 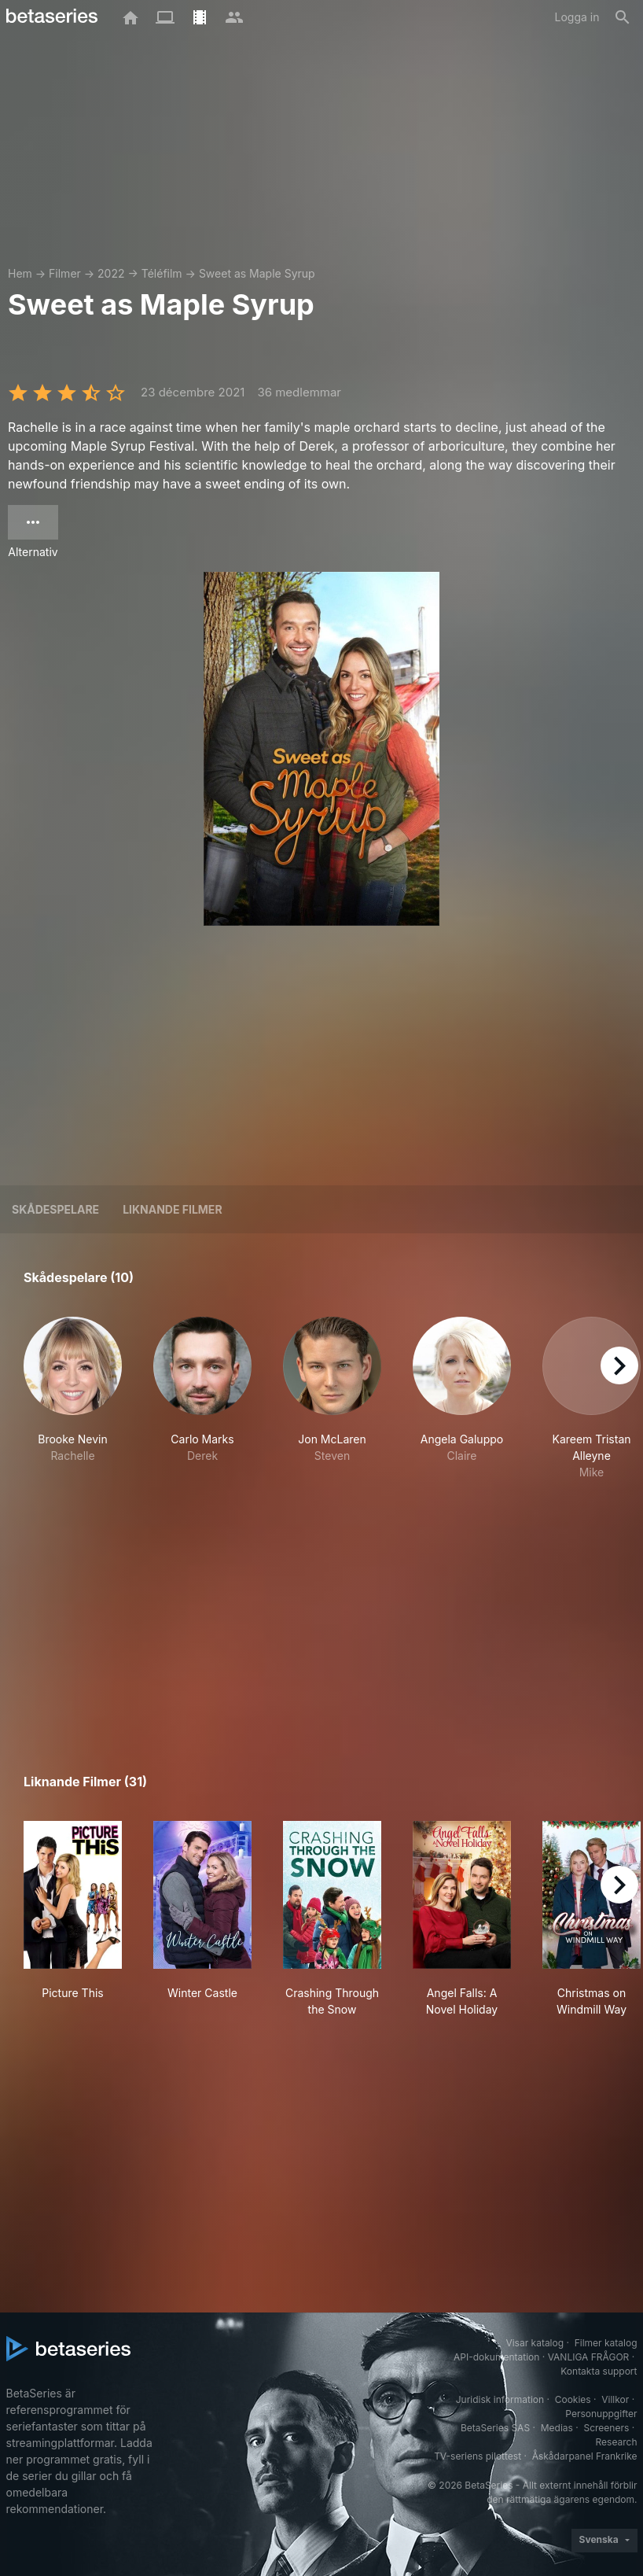 I want to click on BetaSeries SAS, so click(x=495, y=2428).